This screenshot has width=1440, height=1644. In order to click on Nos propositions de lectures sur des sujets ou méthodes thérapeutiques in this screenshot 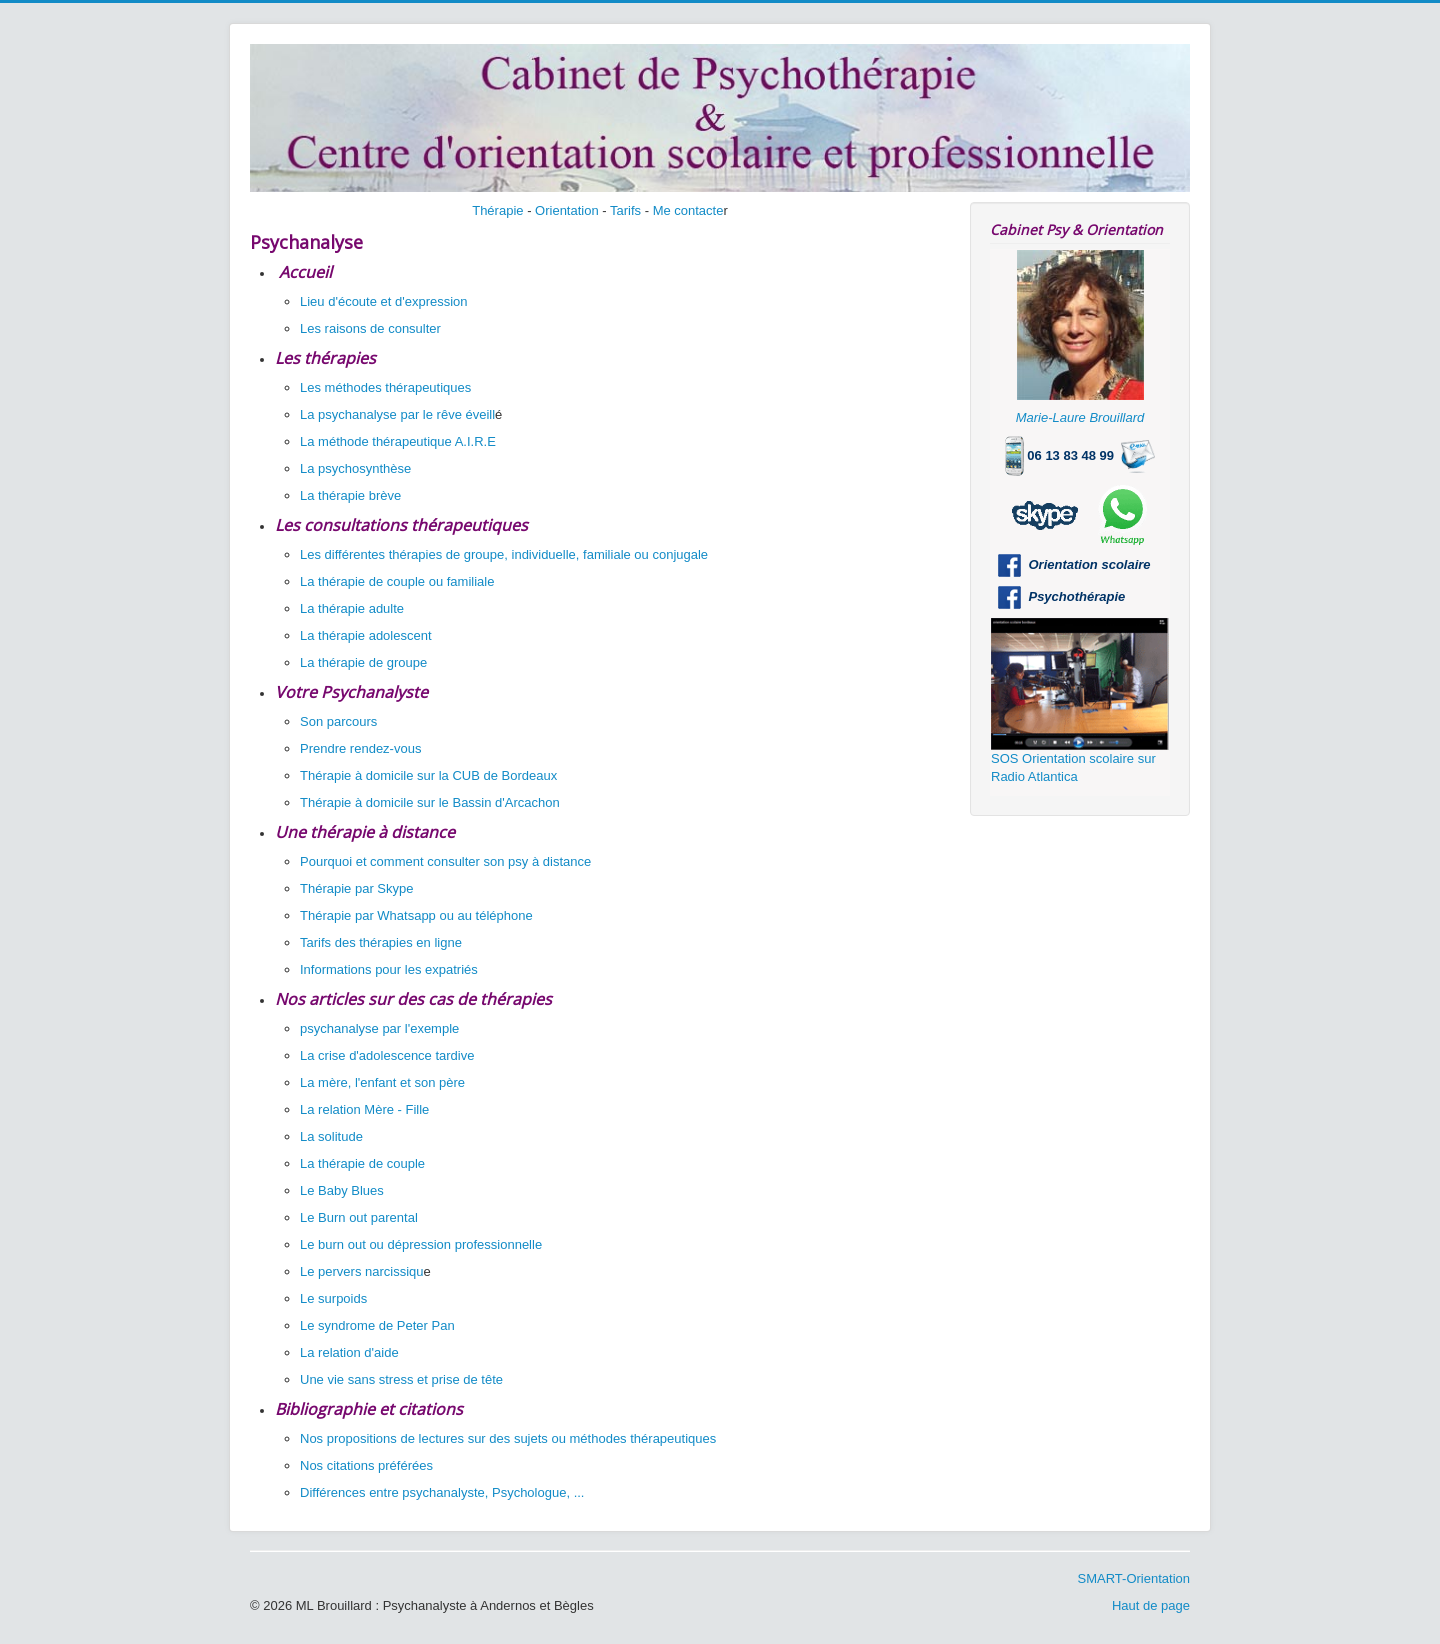, I will do `click(508, 1438)`.